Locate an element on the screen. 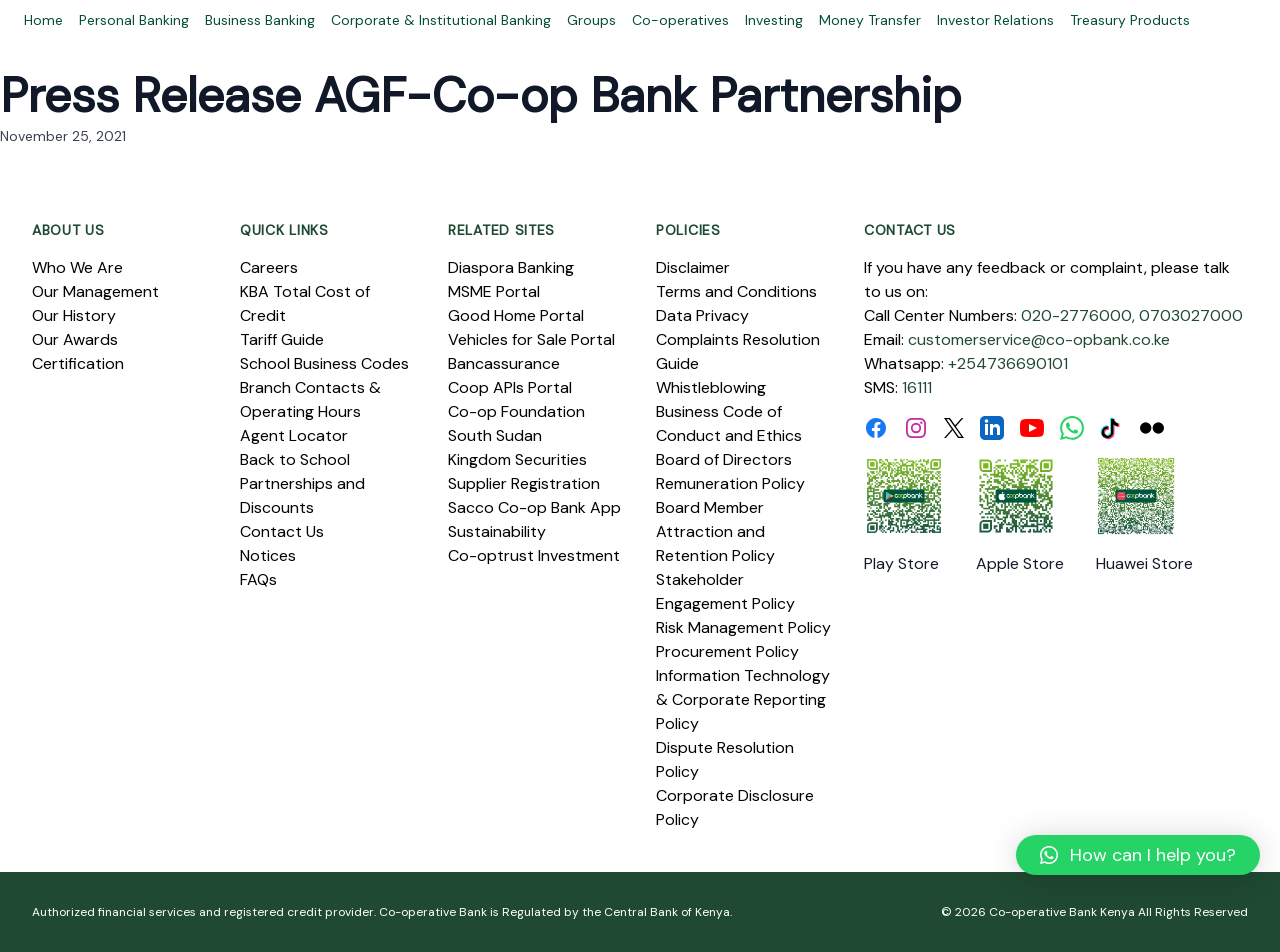  Co-operatives is located at coordinates (680, 20).